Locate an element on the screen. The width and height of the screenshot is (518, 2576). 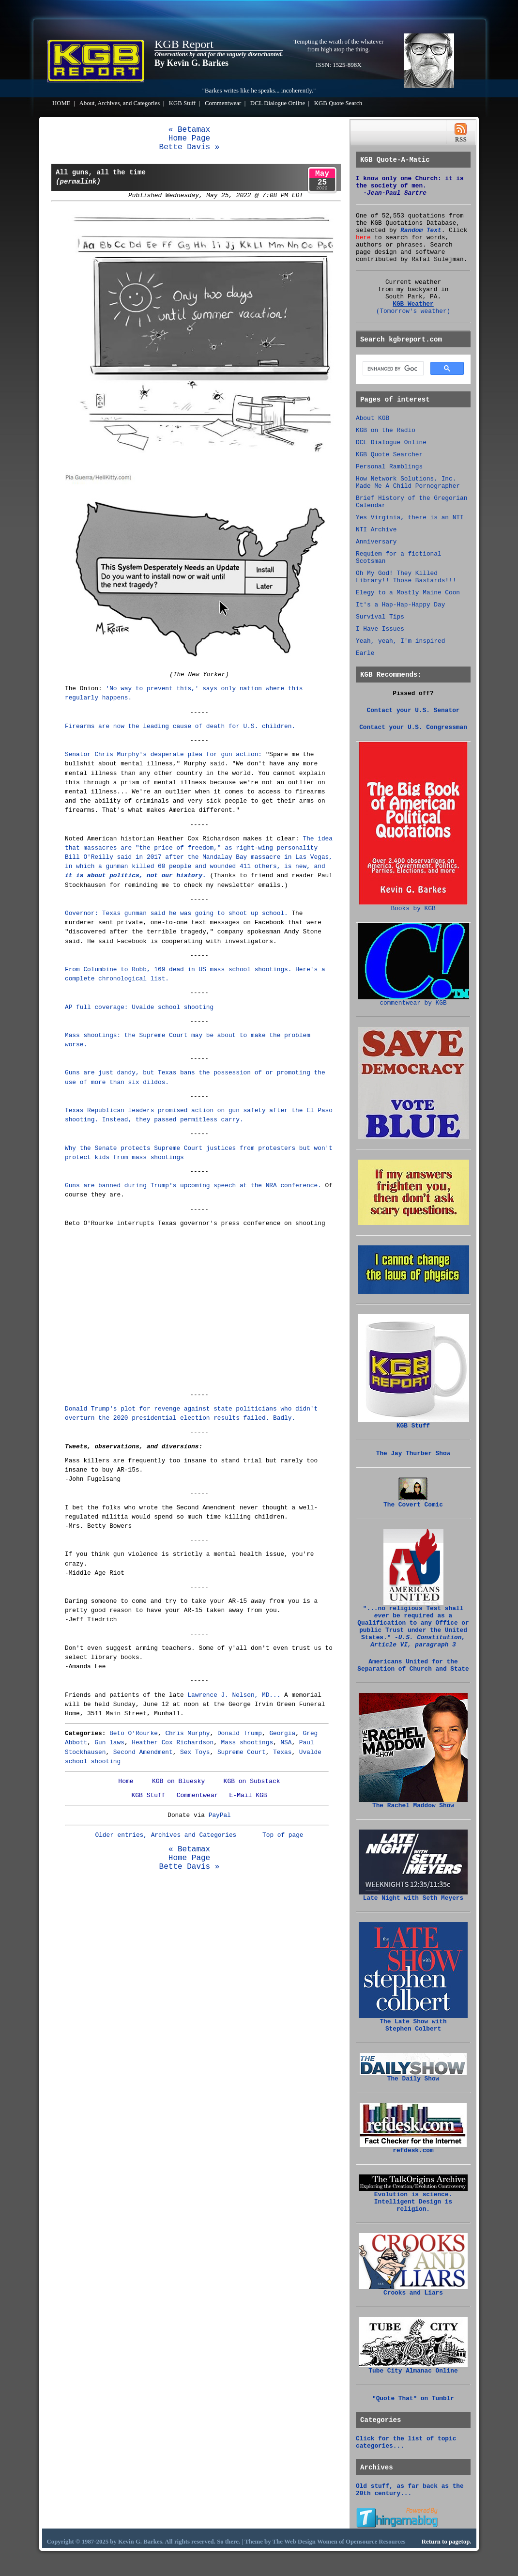
Governor: Texas gunman said he was going to shoot up school. is located at coordinates (176, 913).